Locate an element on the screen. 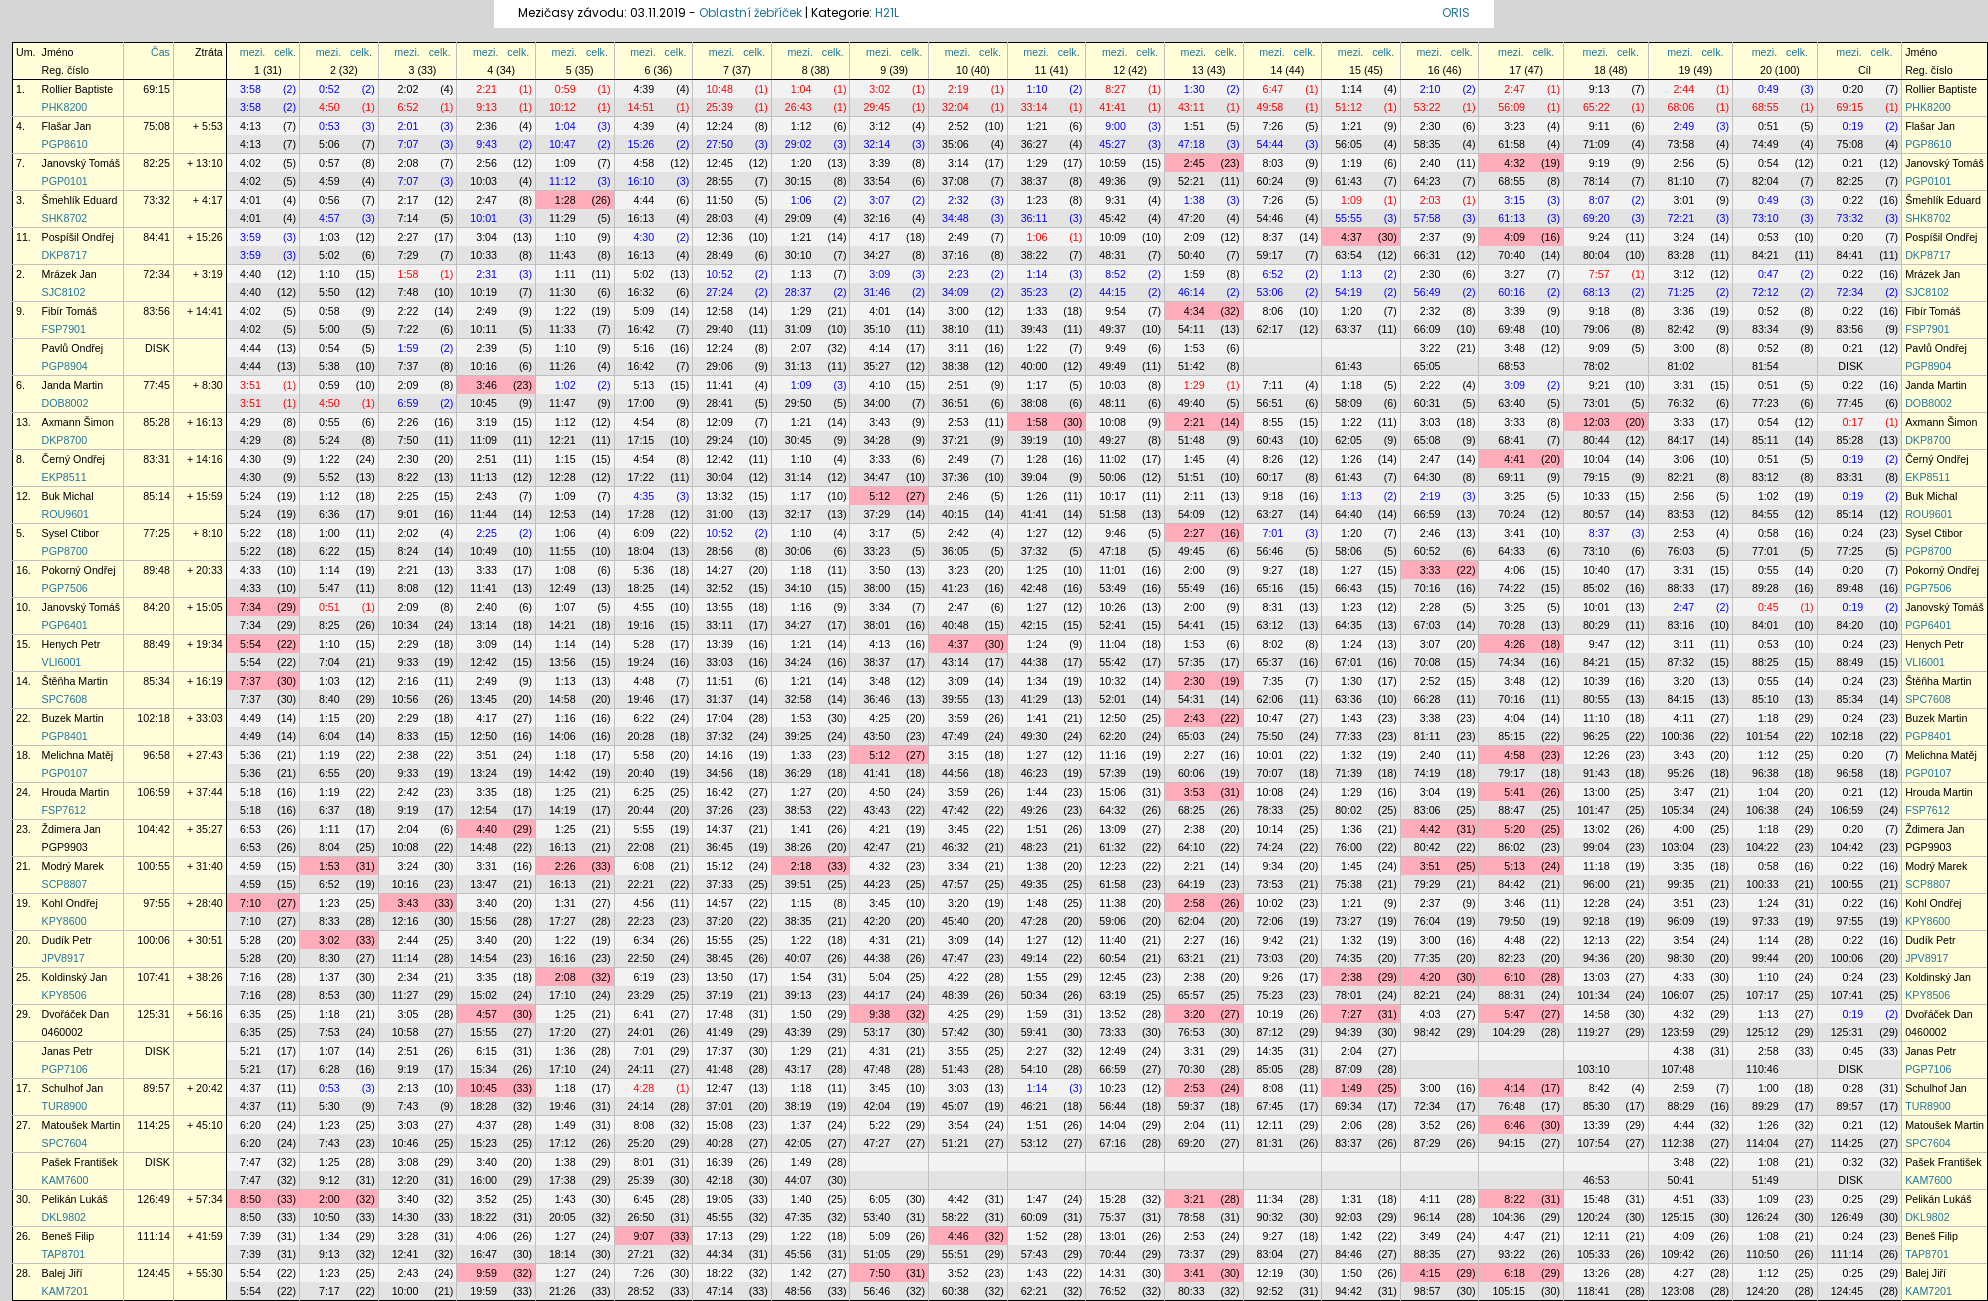 This screenshot has width=1988, height=1301. 41:41 is located at coordinates (1112, 107).